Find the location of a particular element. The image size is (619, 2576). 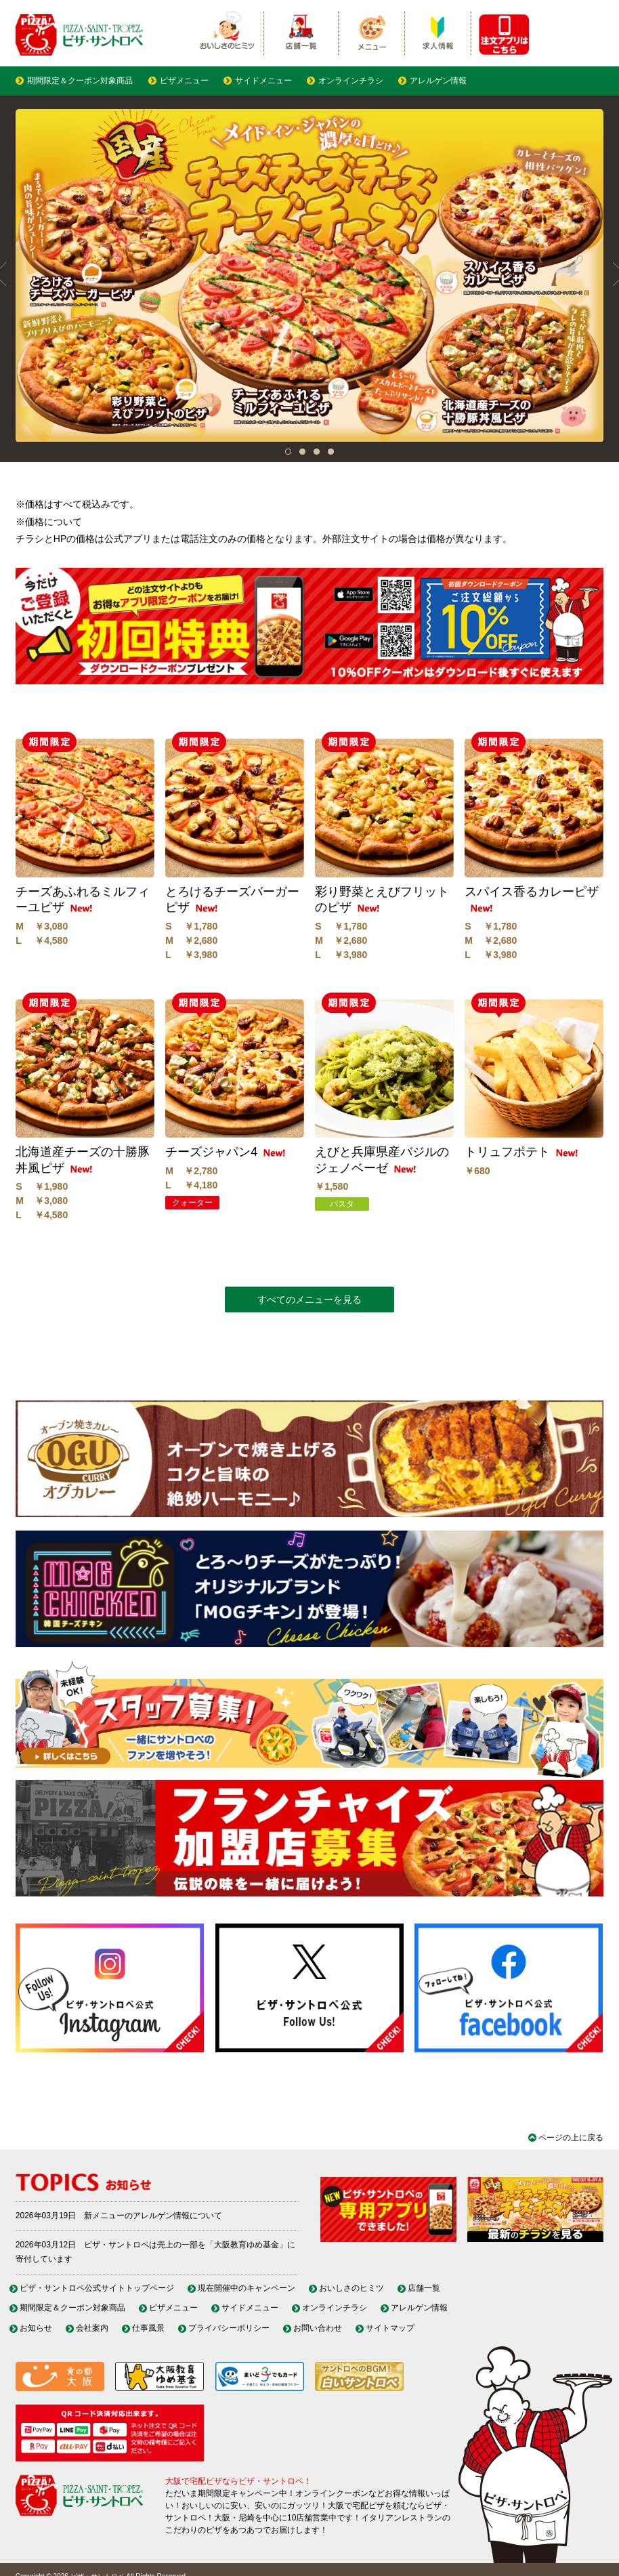

ピザメニュー is located at coordinates (184, 80).